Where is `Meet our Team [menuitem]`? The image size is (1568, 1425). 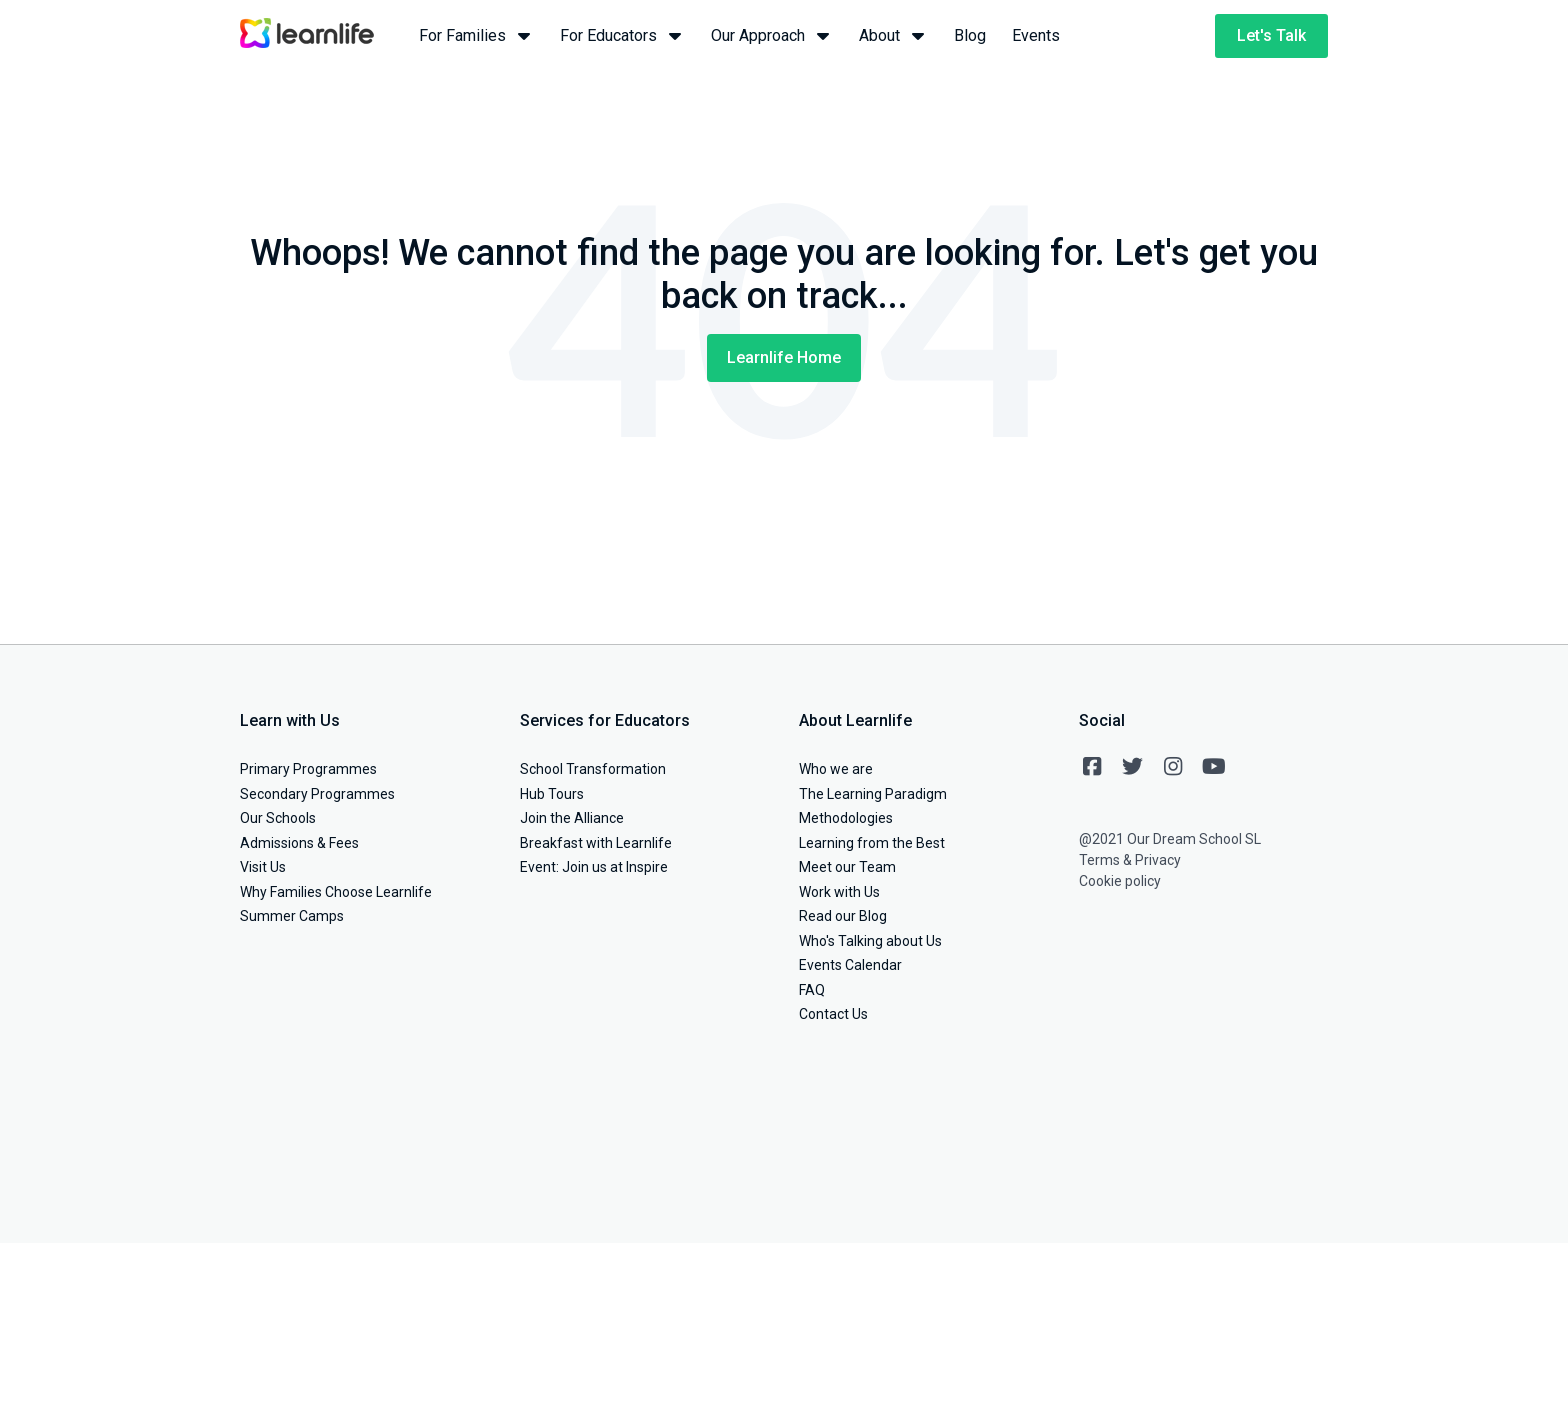 Meet our Team [menuitem] is located at coordinates (847, 867).